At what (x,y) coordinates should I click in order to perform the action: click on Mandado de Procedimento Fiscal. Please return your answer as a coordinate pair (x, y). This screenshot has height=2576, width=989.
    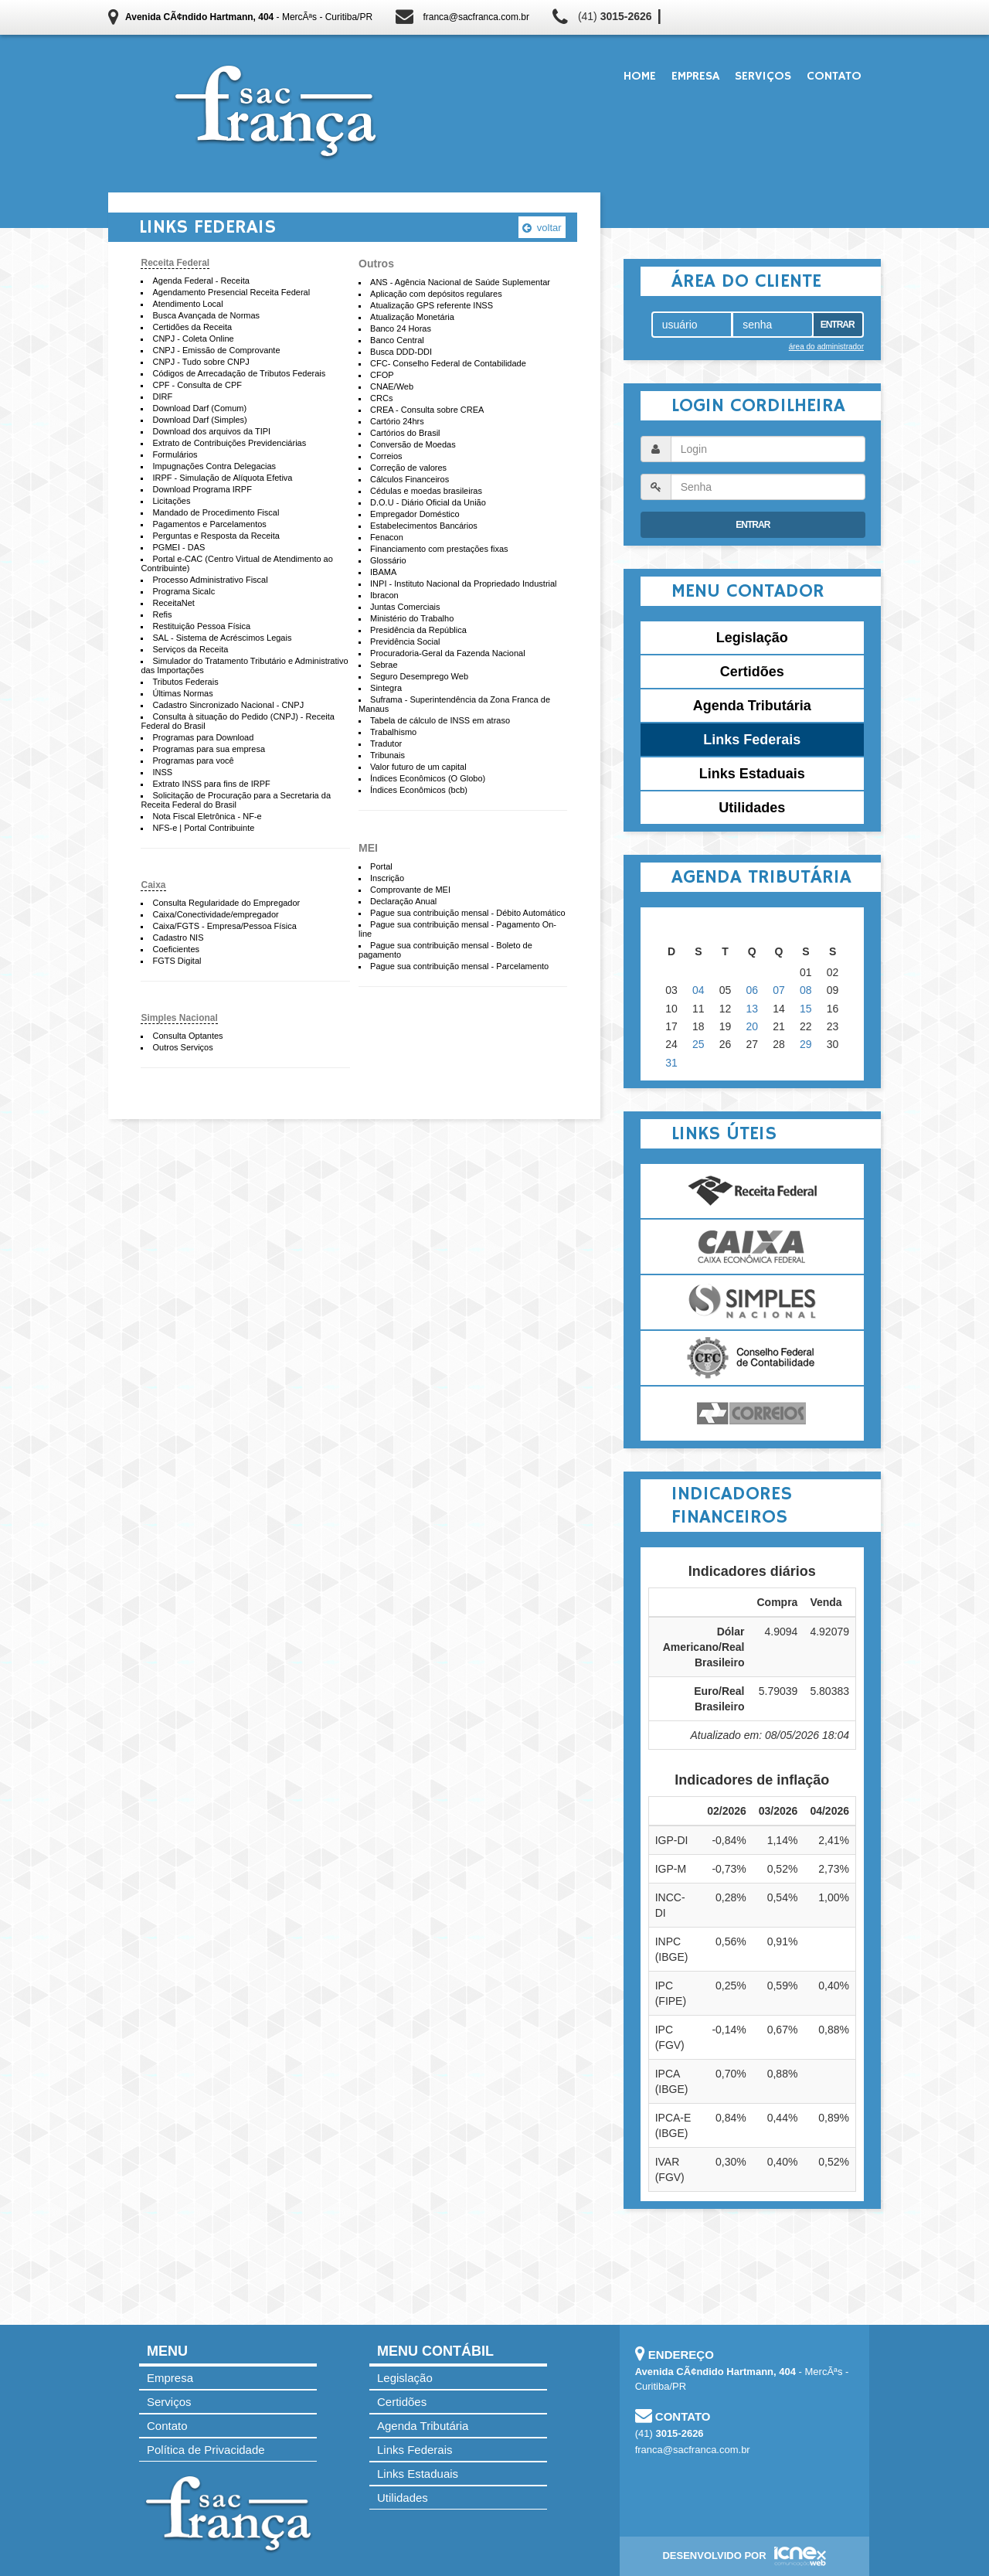
    Looking at the image, I should click on (215, 512).